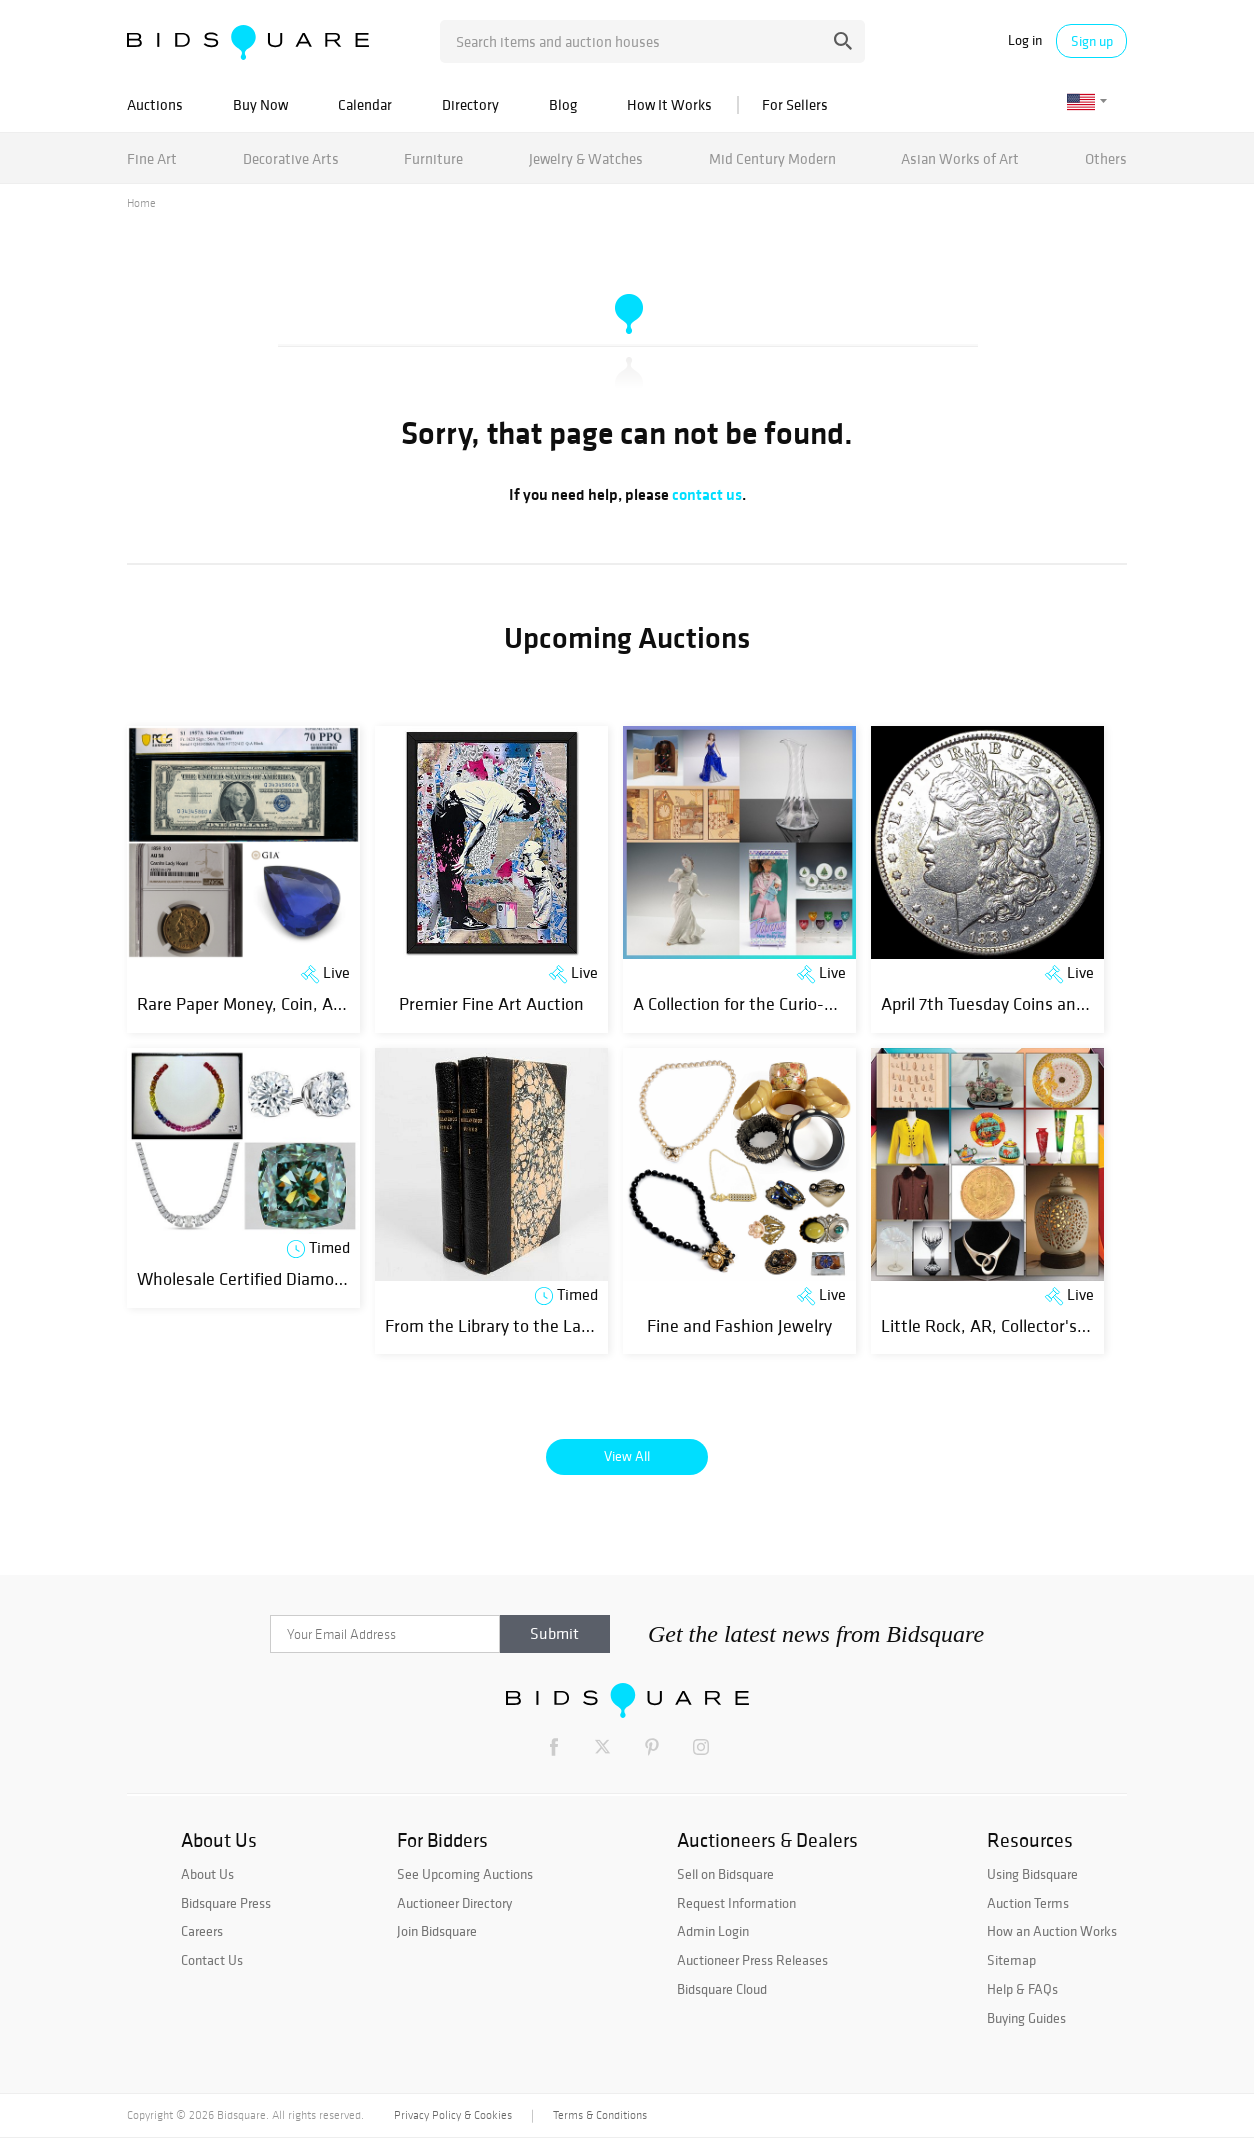 This screenshot has width=1254, height=2138. What do you see at coordinates (152, 158) in the screenshot?
I see `Fine Art` at bounding box center [152, 158].